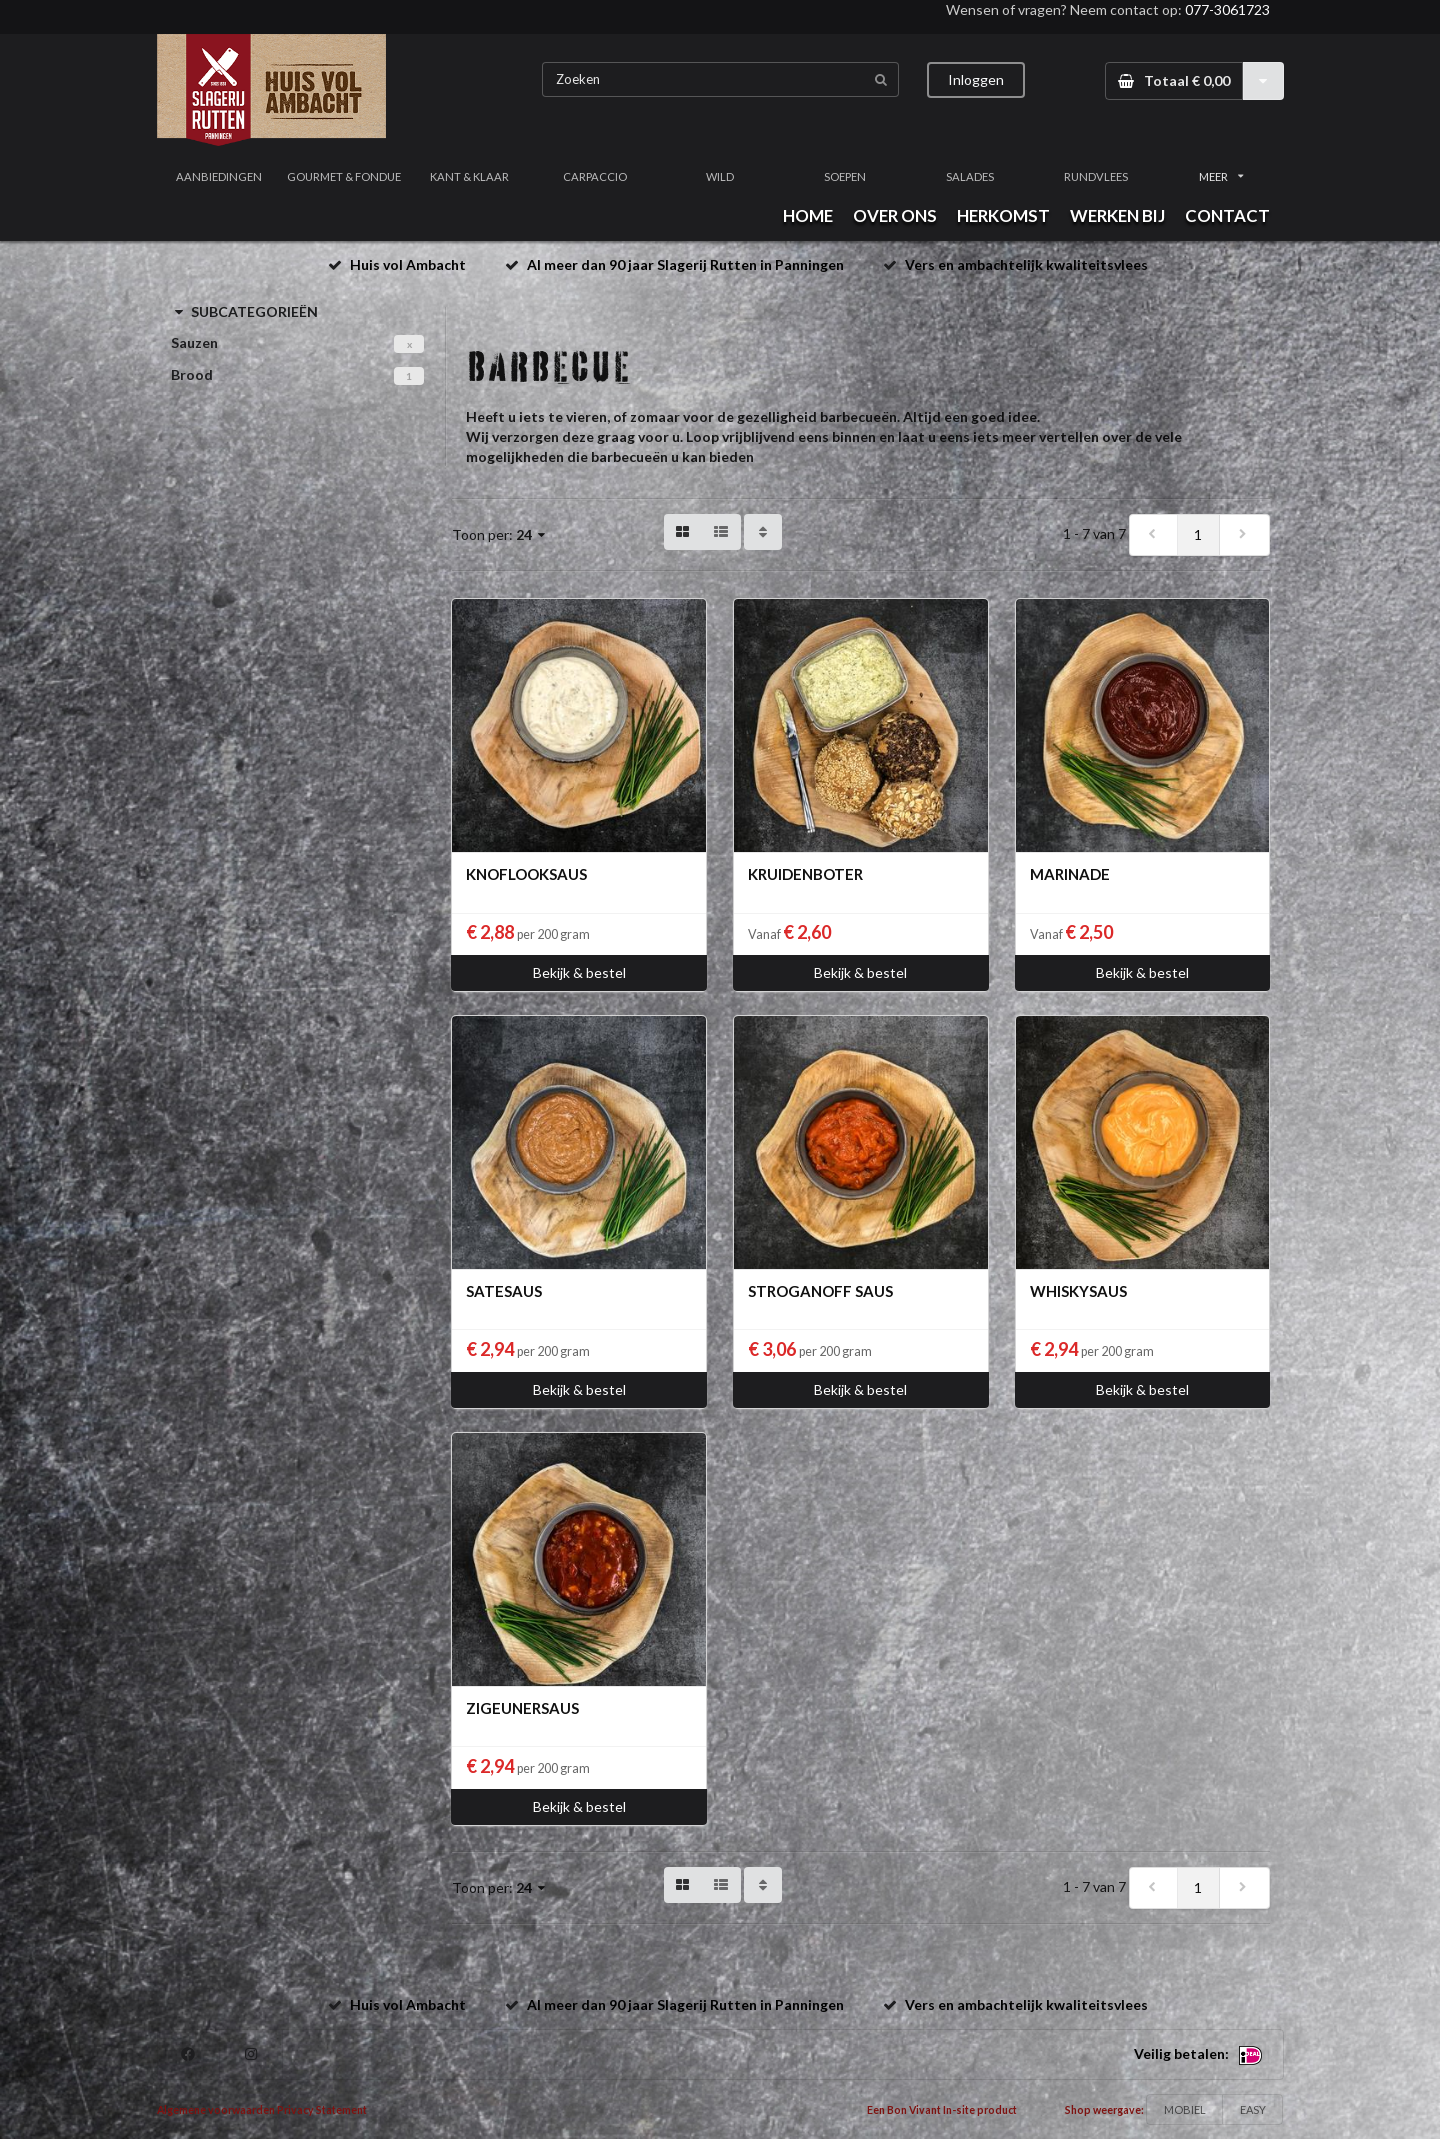 This screenshot has height=2139, width=1440. I want to click on Een Bon Vivant In-site product, so click(942, 2110).